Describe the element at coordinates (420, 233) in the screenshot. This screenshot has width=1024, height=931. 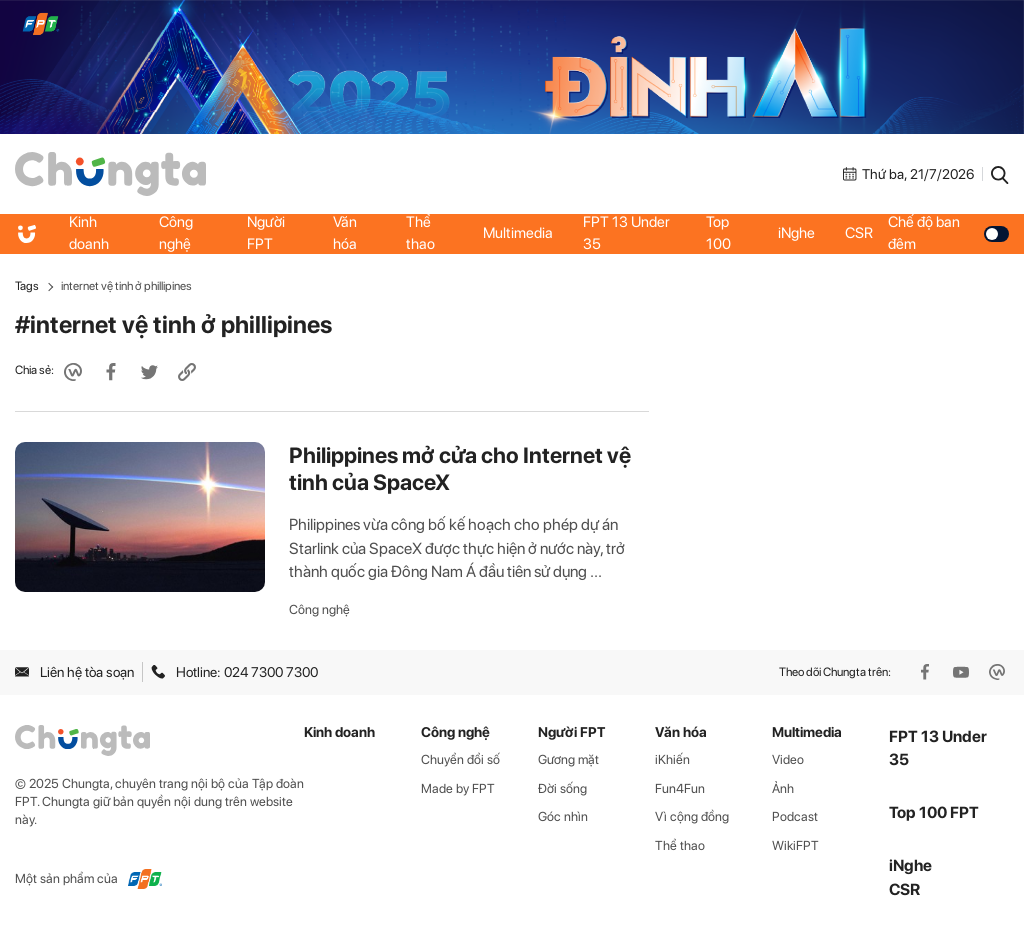
I see `Thể thao` at that location.